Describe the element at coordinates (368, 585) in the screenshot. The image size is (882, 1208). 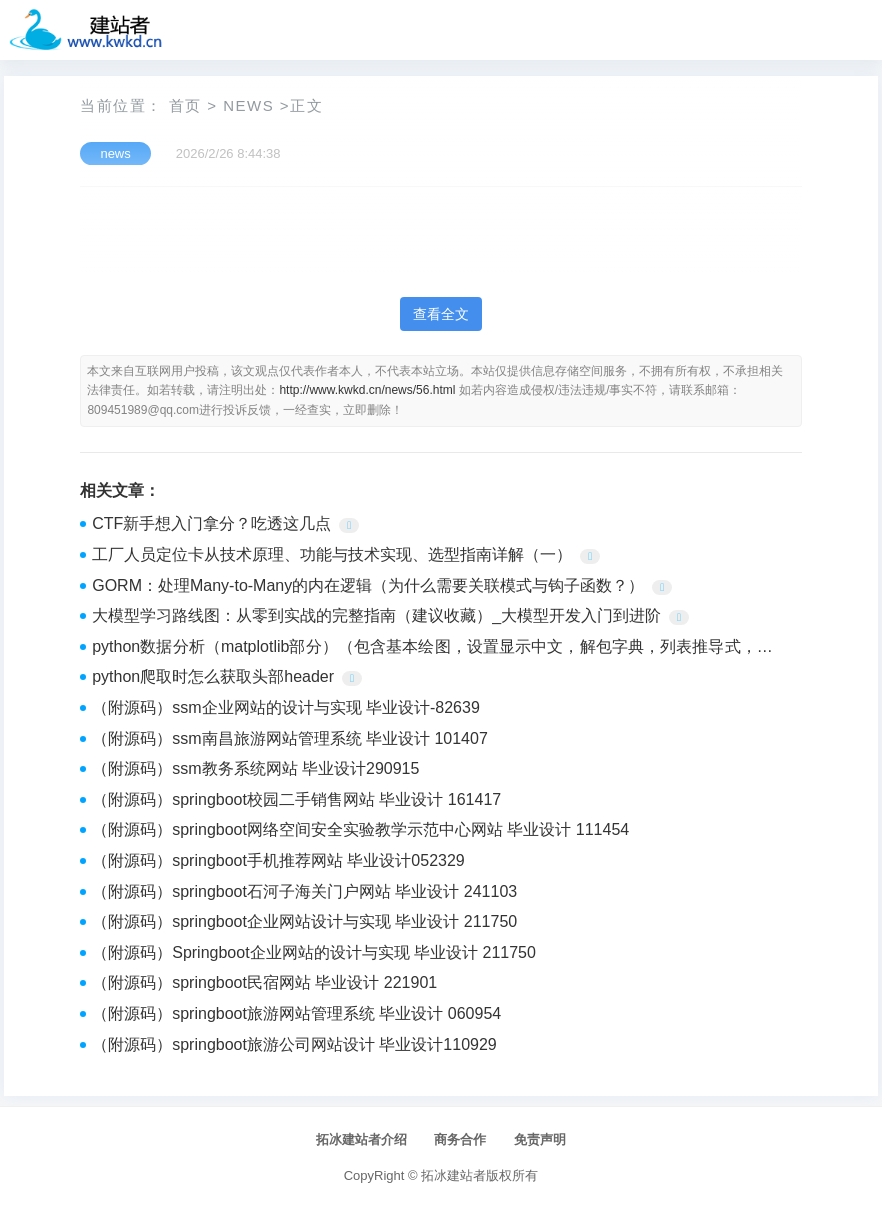
I see `GORM：处理Many-to-Many的内在逻辑（为什么需要关联模式与钩子函数？）` at that location.